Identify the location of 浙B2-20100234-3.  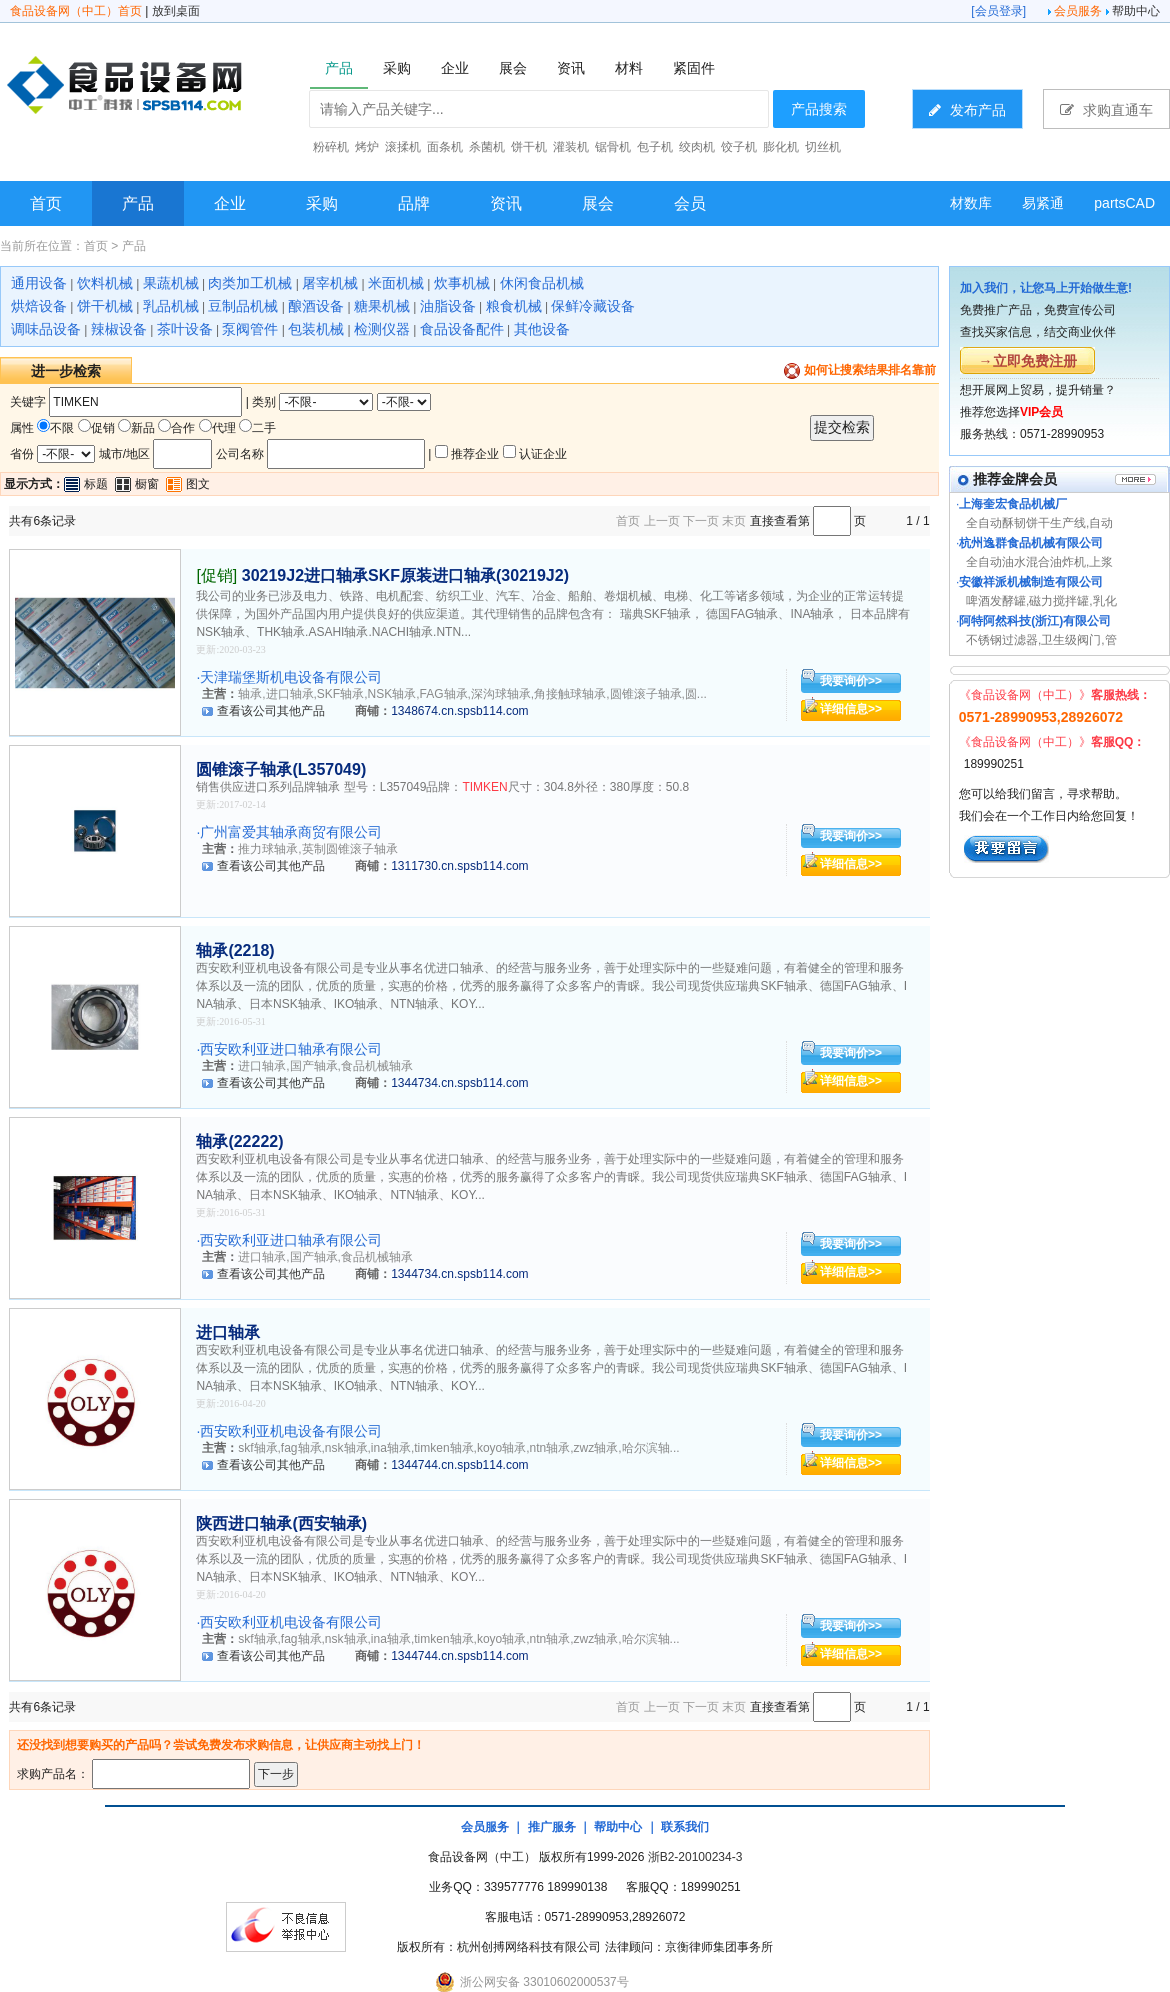
(695, 1857).